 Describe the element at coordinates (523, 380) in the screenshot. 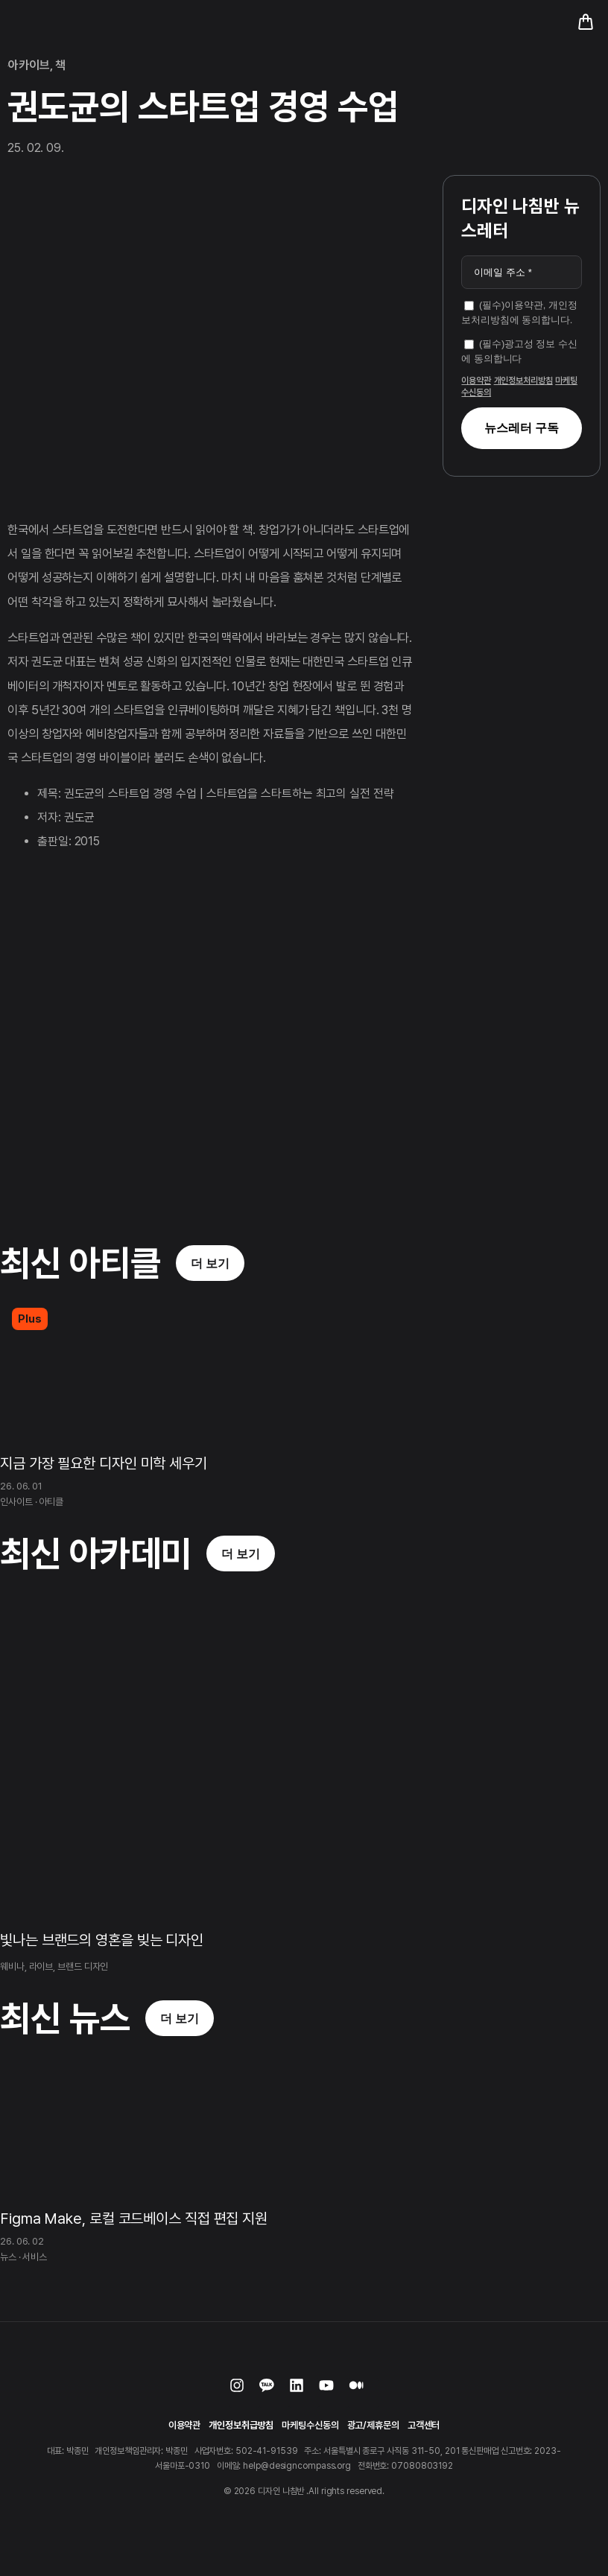

I see `개인정보처리방침` at that location.